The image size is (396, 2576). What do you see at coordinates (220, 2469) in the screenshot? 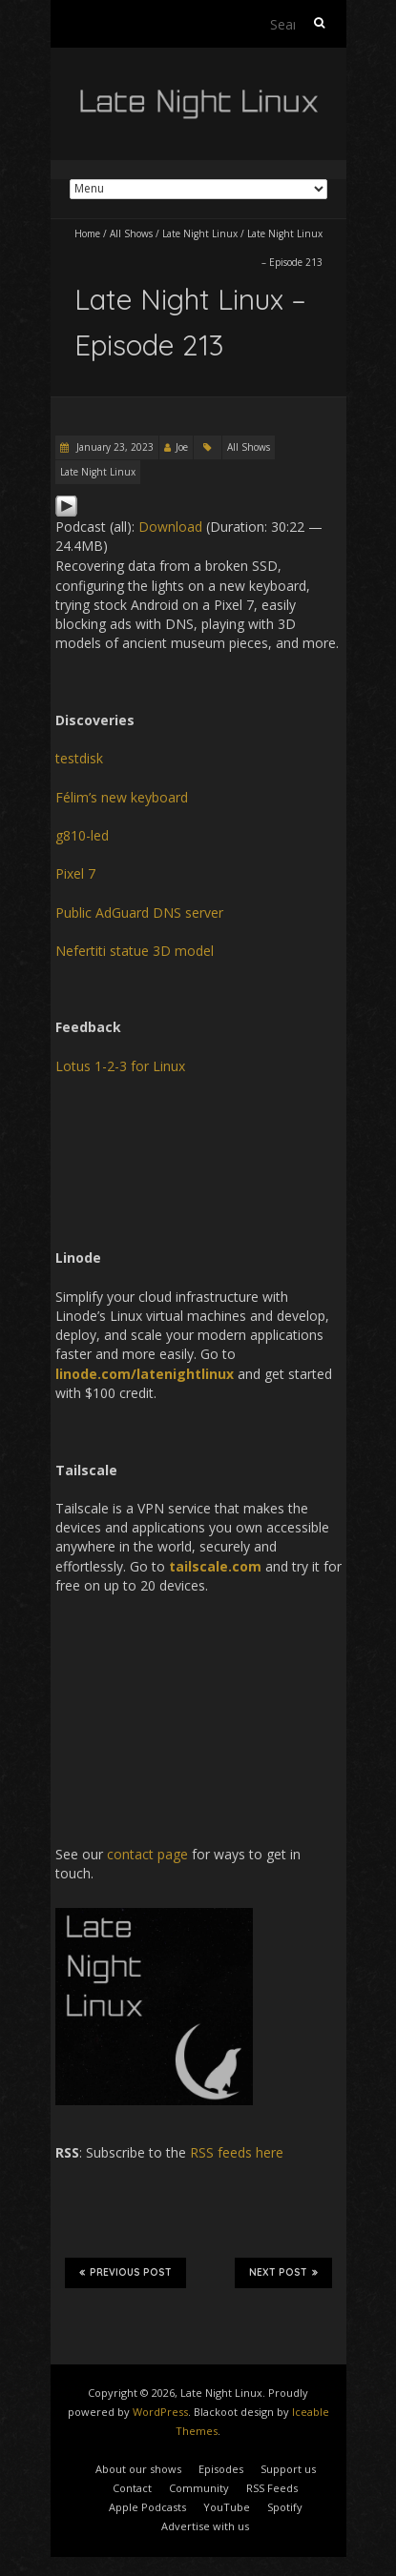
I see `Episodes` at bounding box center [220, 2469].